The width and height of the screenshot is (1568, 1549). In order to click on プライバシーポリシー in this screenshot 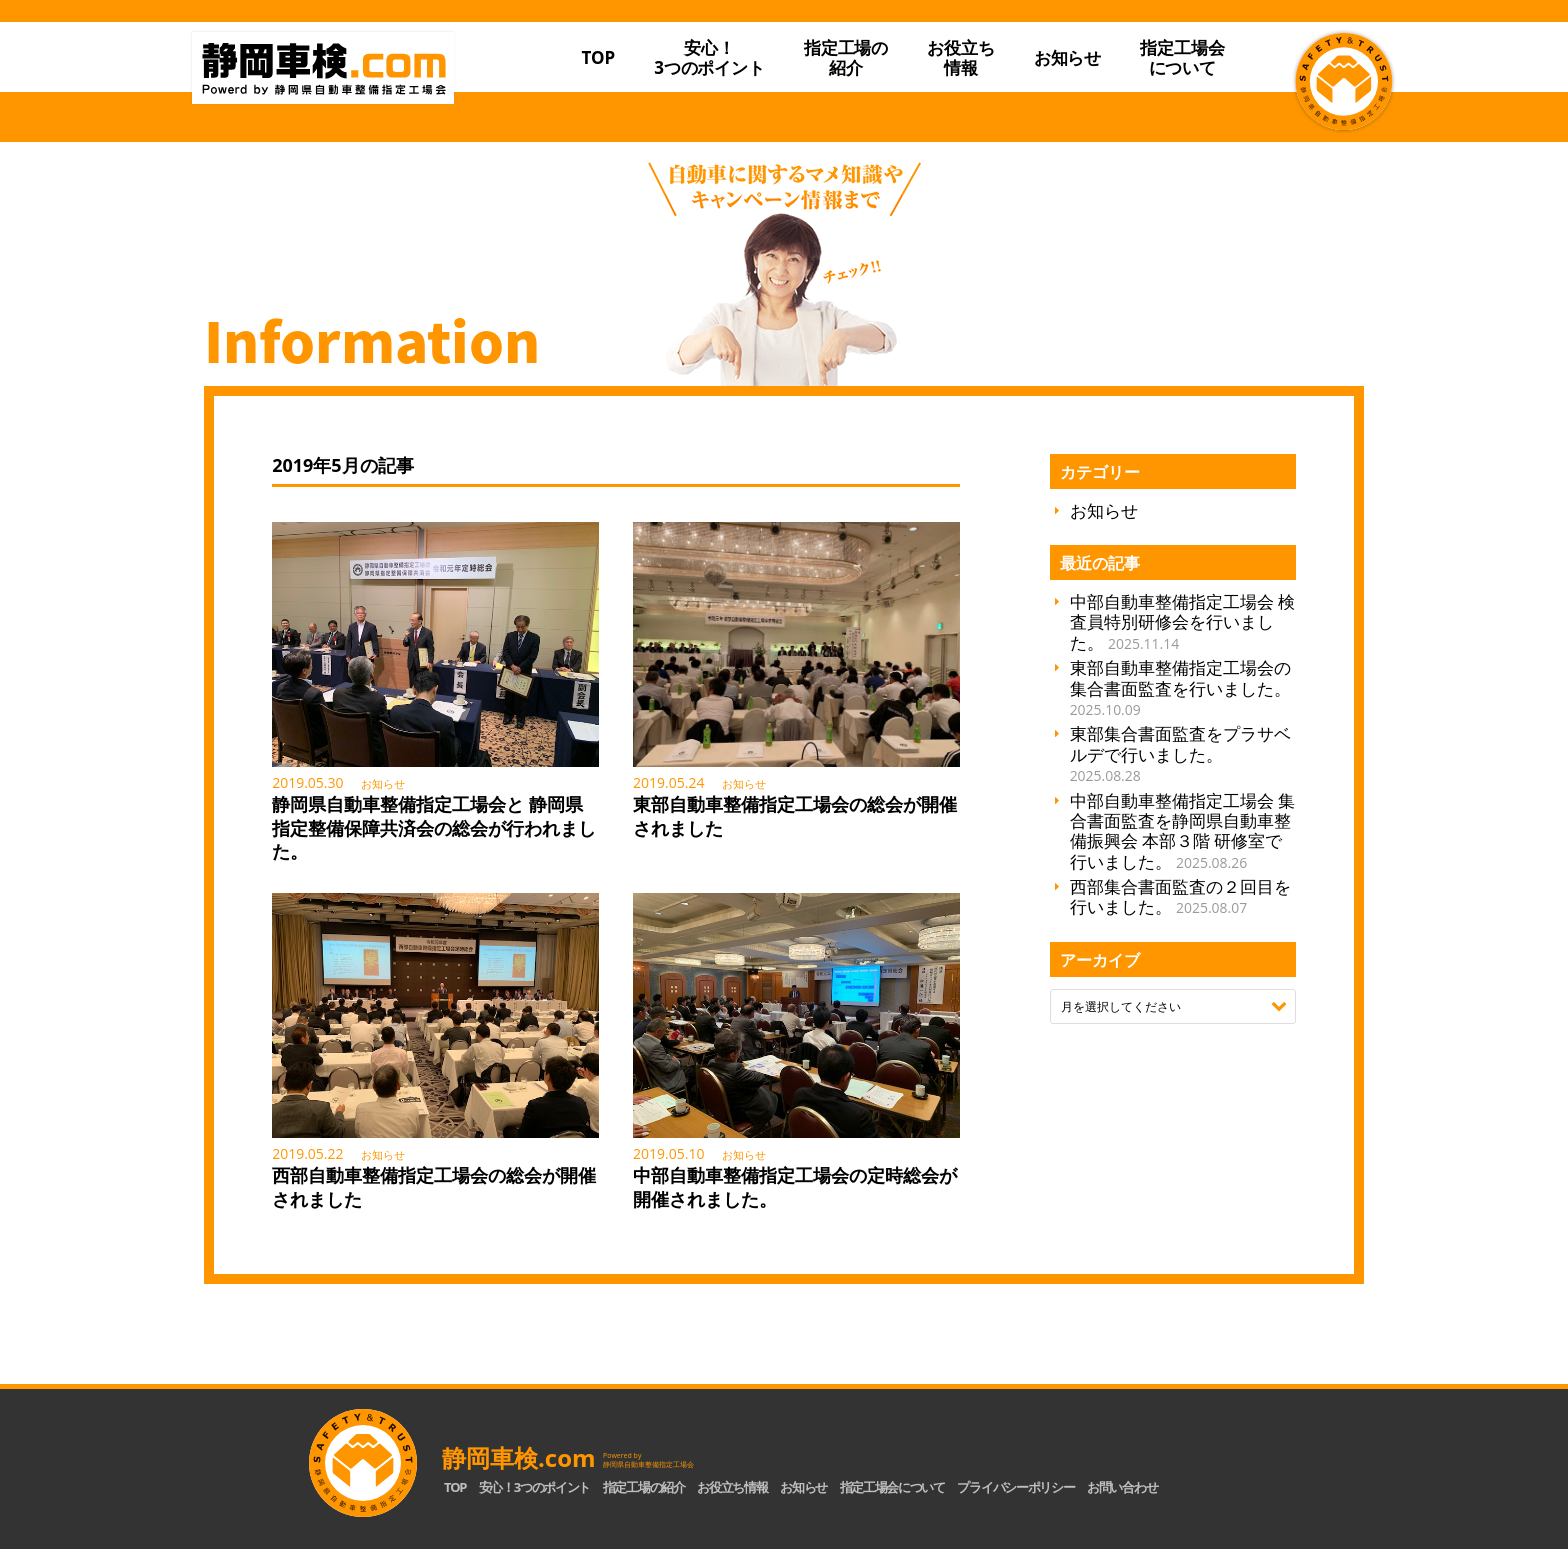, I will do `click(1015, 1487)`.